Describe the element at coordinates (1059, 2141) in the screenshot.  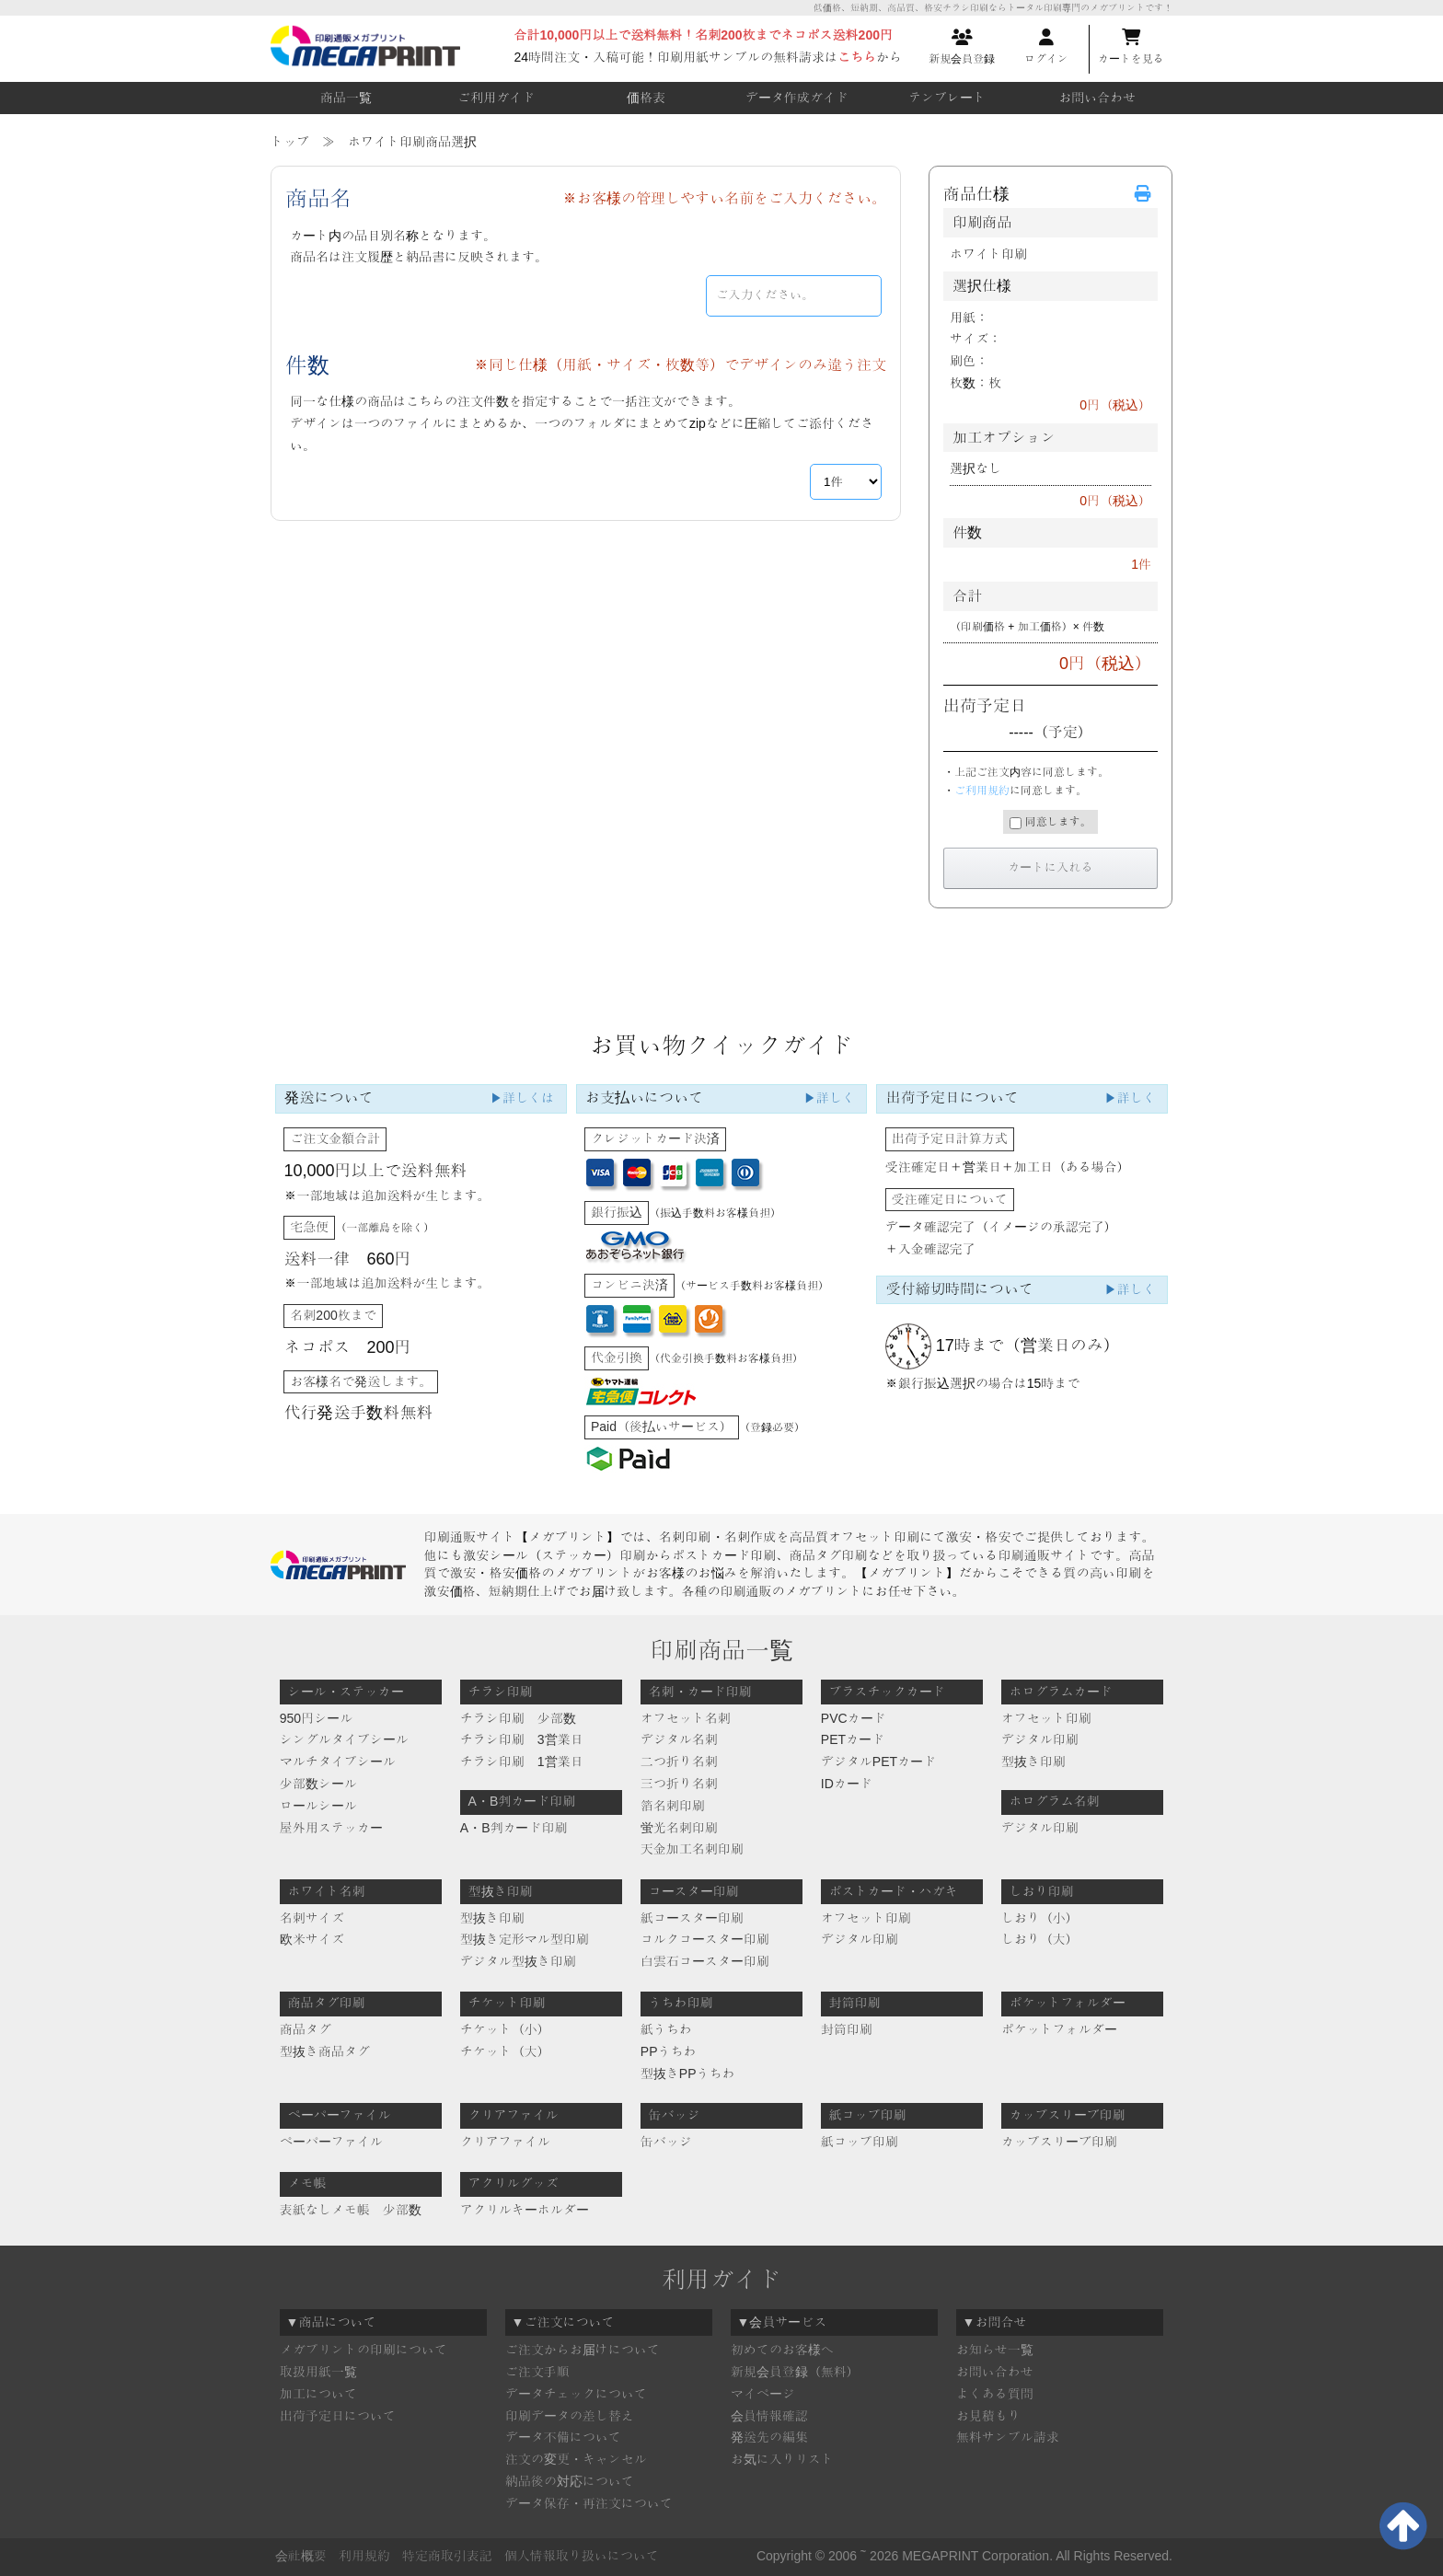
I see `カップスリーブ印刷` at that location.